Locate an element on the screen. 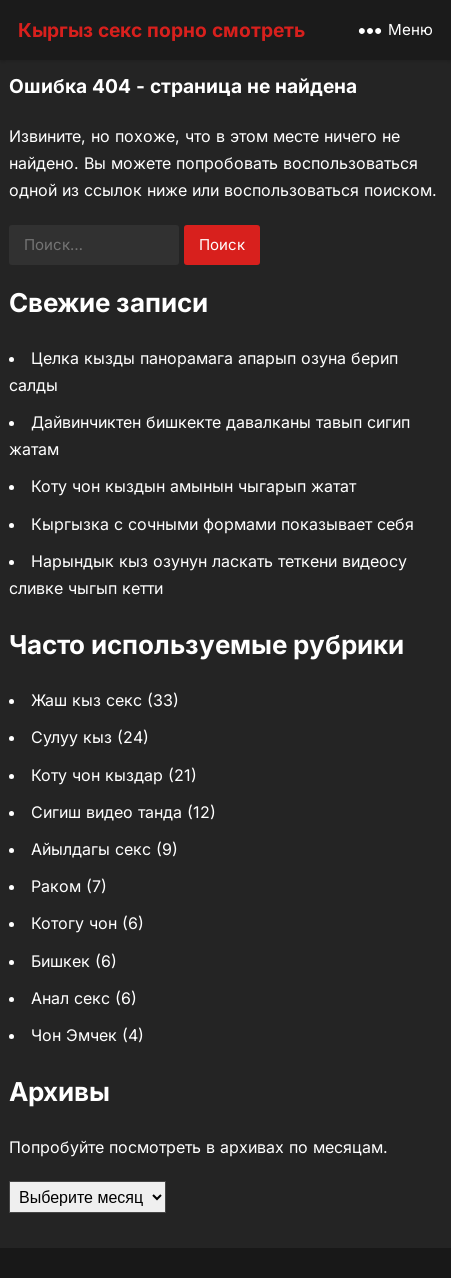 The height and width of the screenshot is (1278, 451). Сулуу кыз is located at coordinates (71, 737).